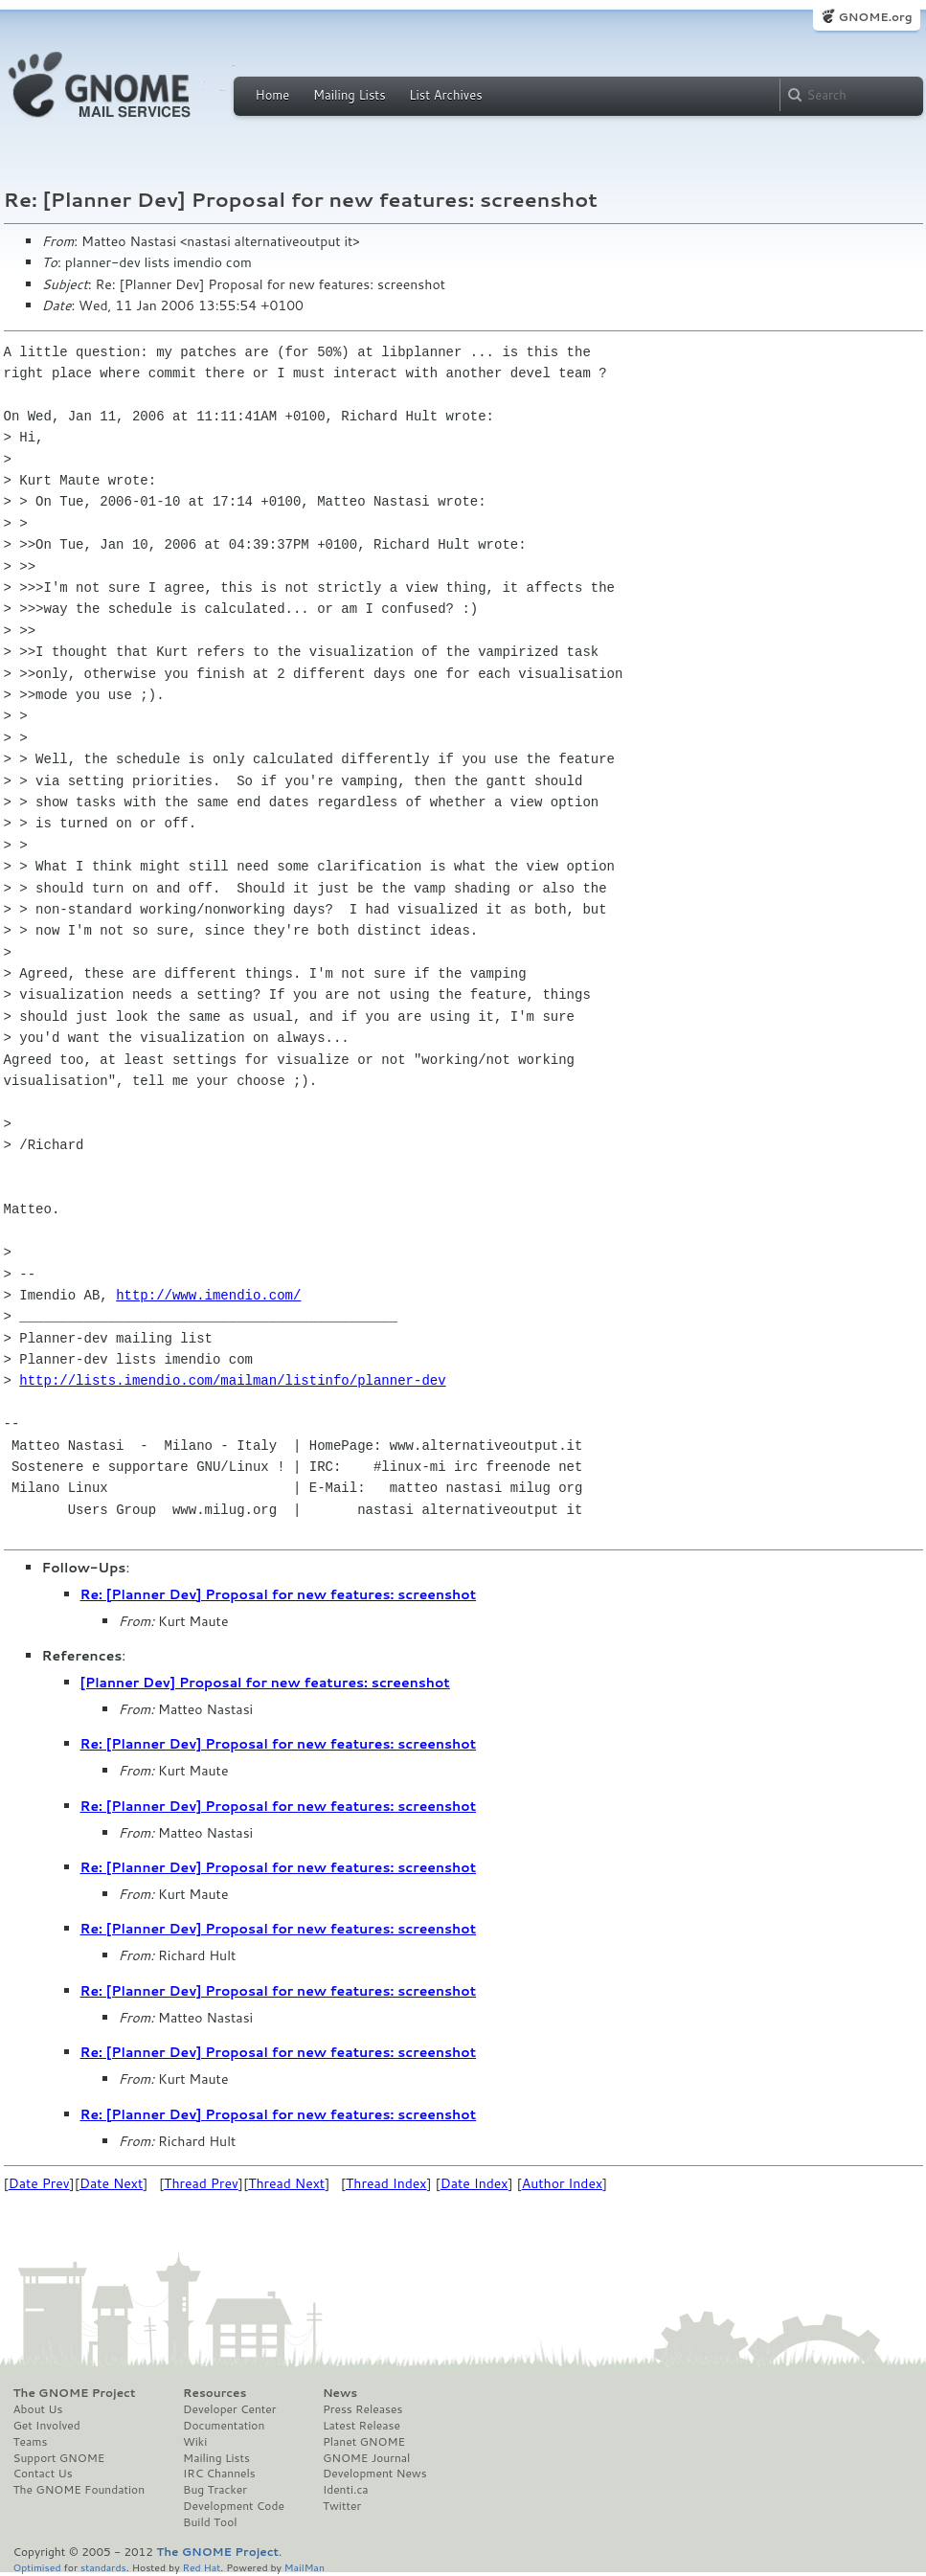 This screenshot has height=2576, width=926. What do you see at coordinates (111, 2183) in the screenshot?
I see `Date Next` at bounding box center [111, 2183].